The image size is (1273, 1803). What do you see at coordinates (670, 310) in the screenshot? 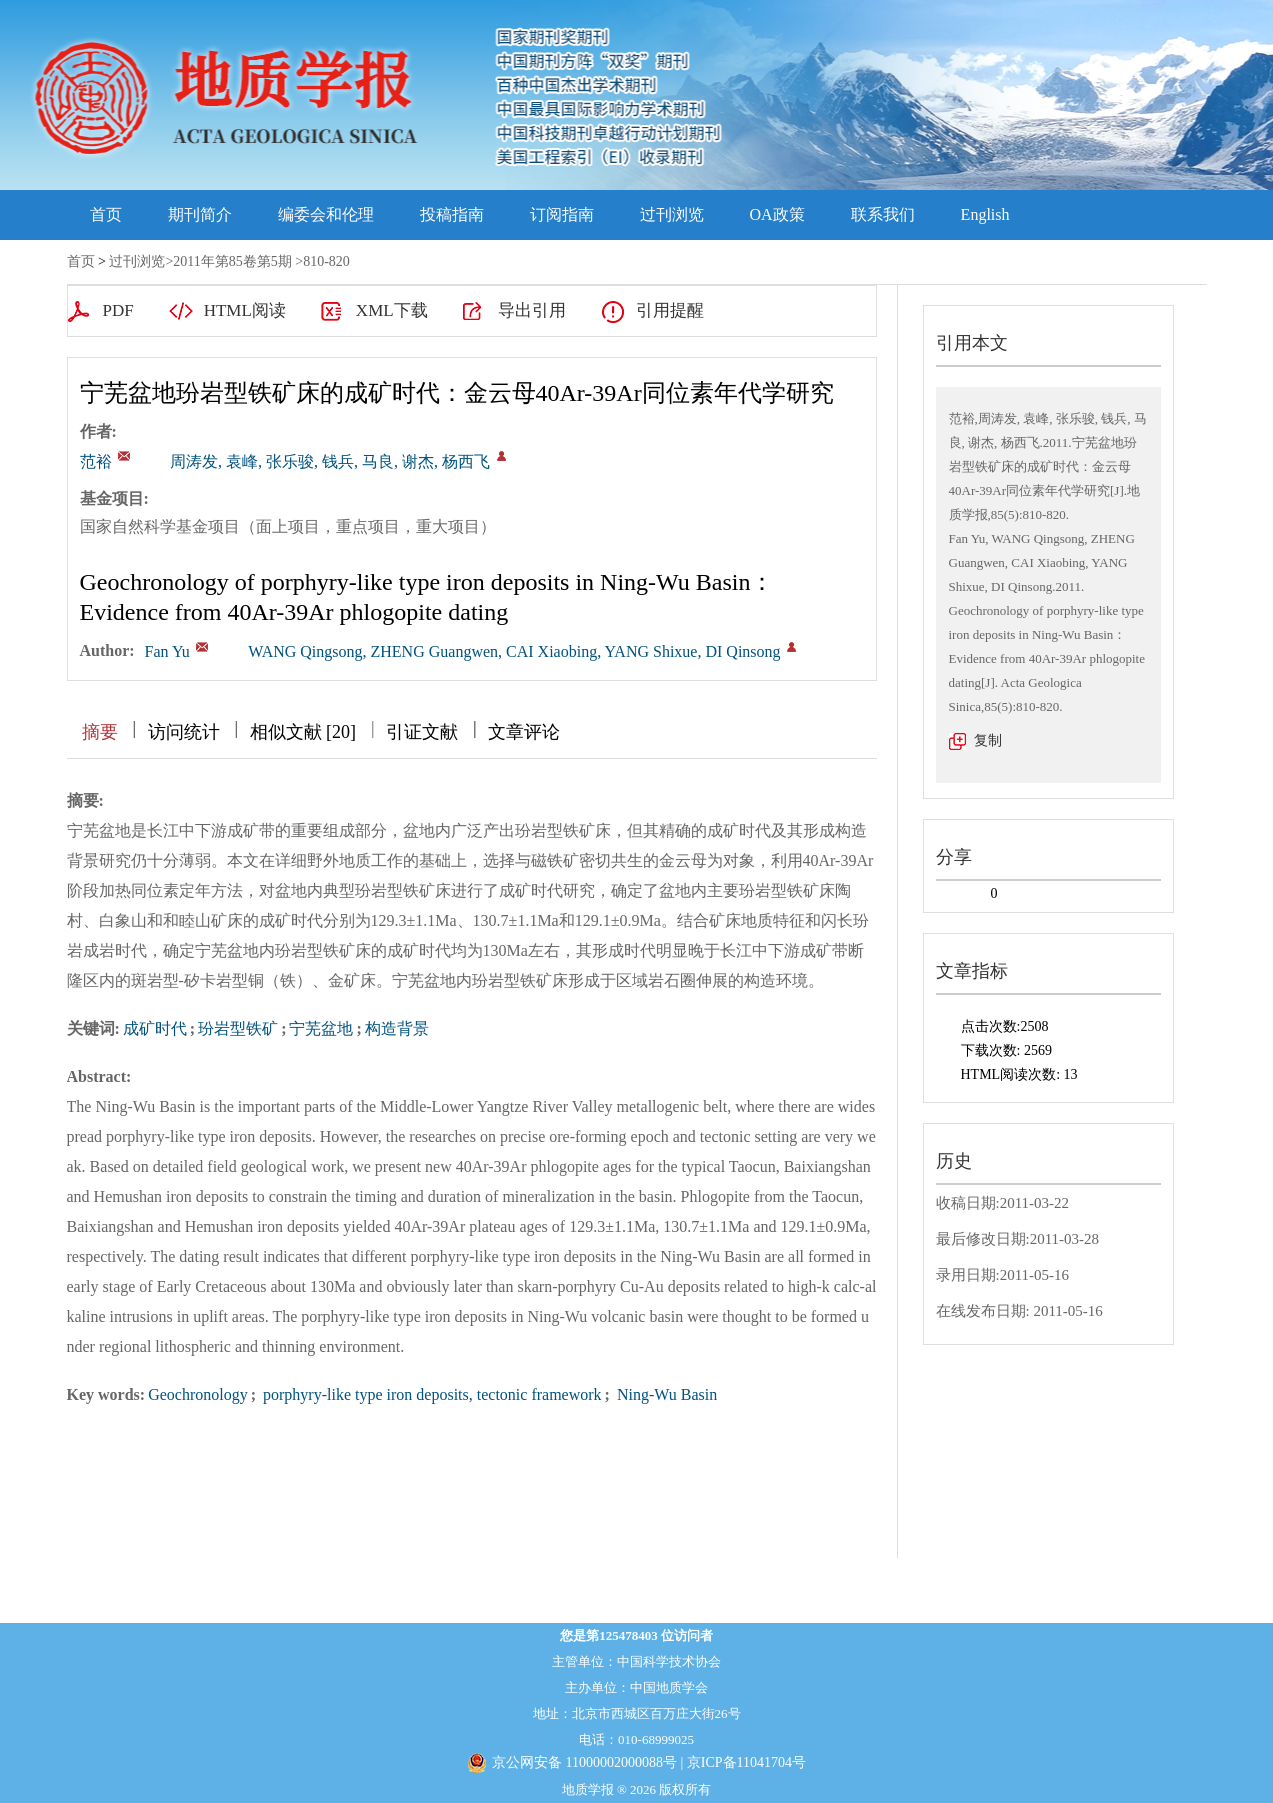
I see `引用提醒` at bounding box center [670, 310].